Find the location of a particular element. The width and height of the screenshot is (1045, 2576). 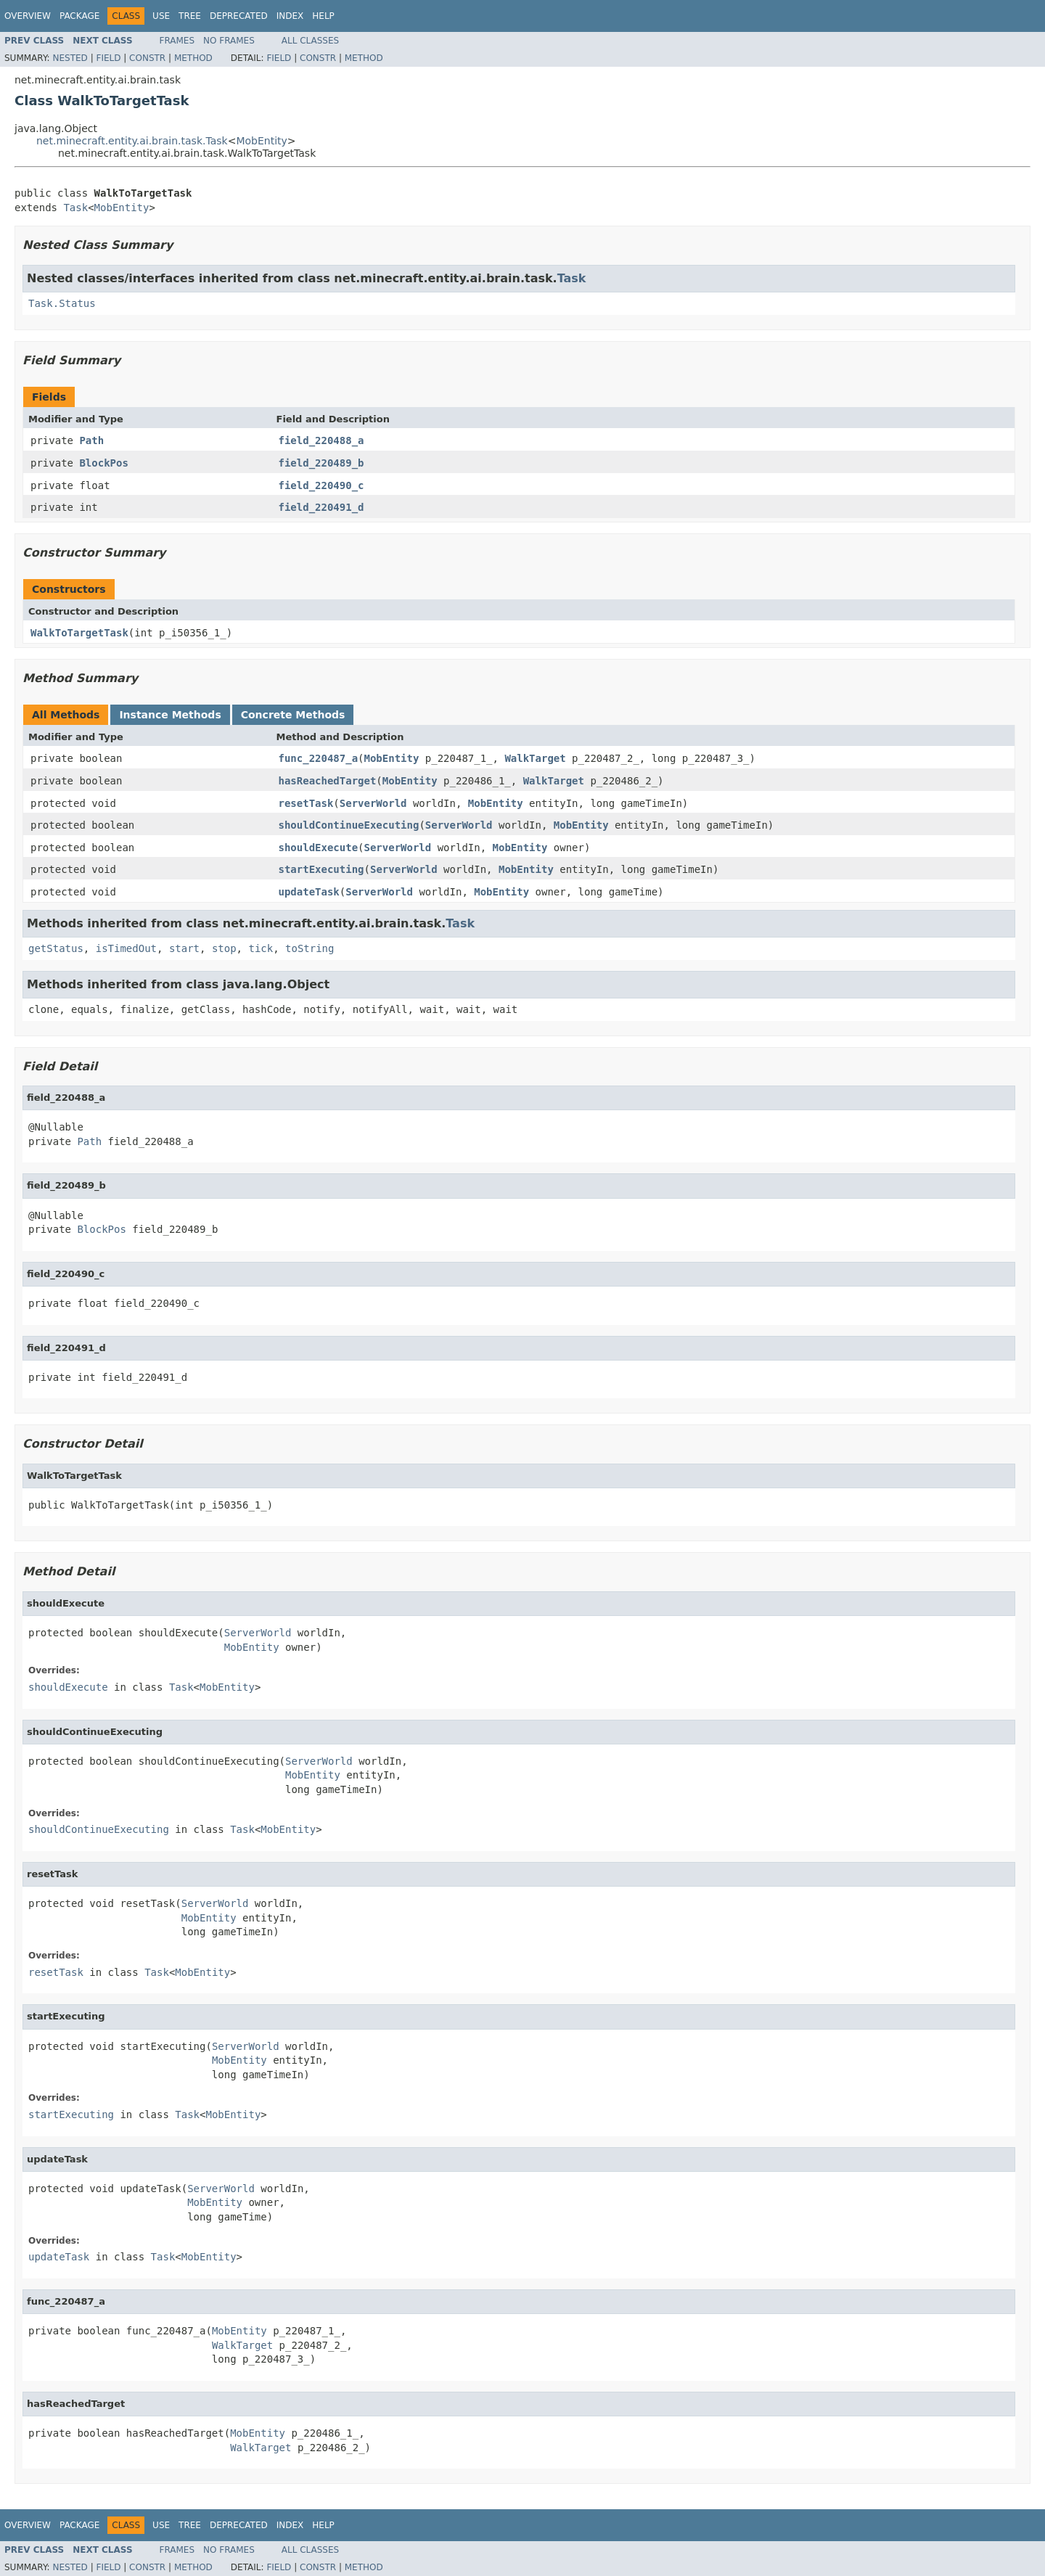

toString is located at coordinates (309, 948).